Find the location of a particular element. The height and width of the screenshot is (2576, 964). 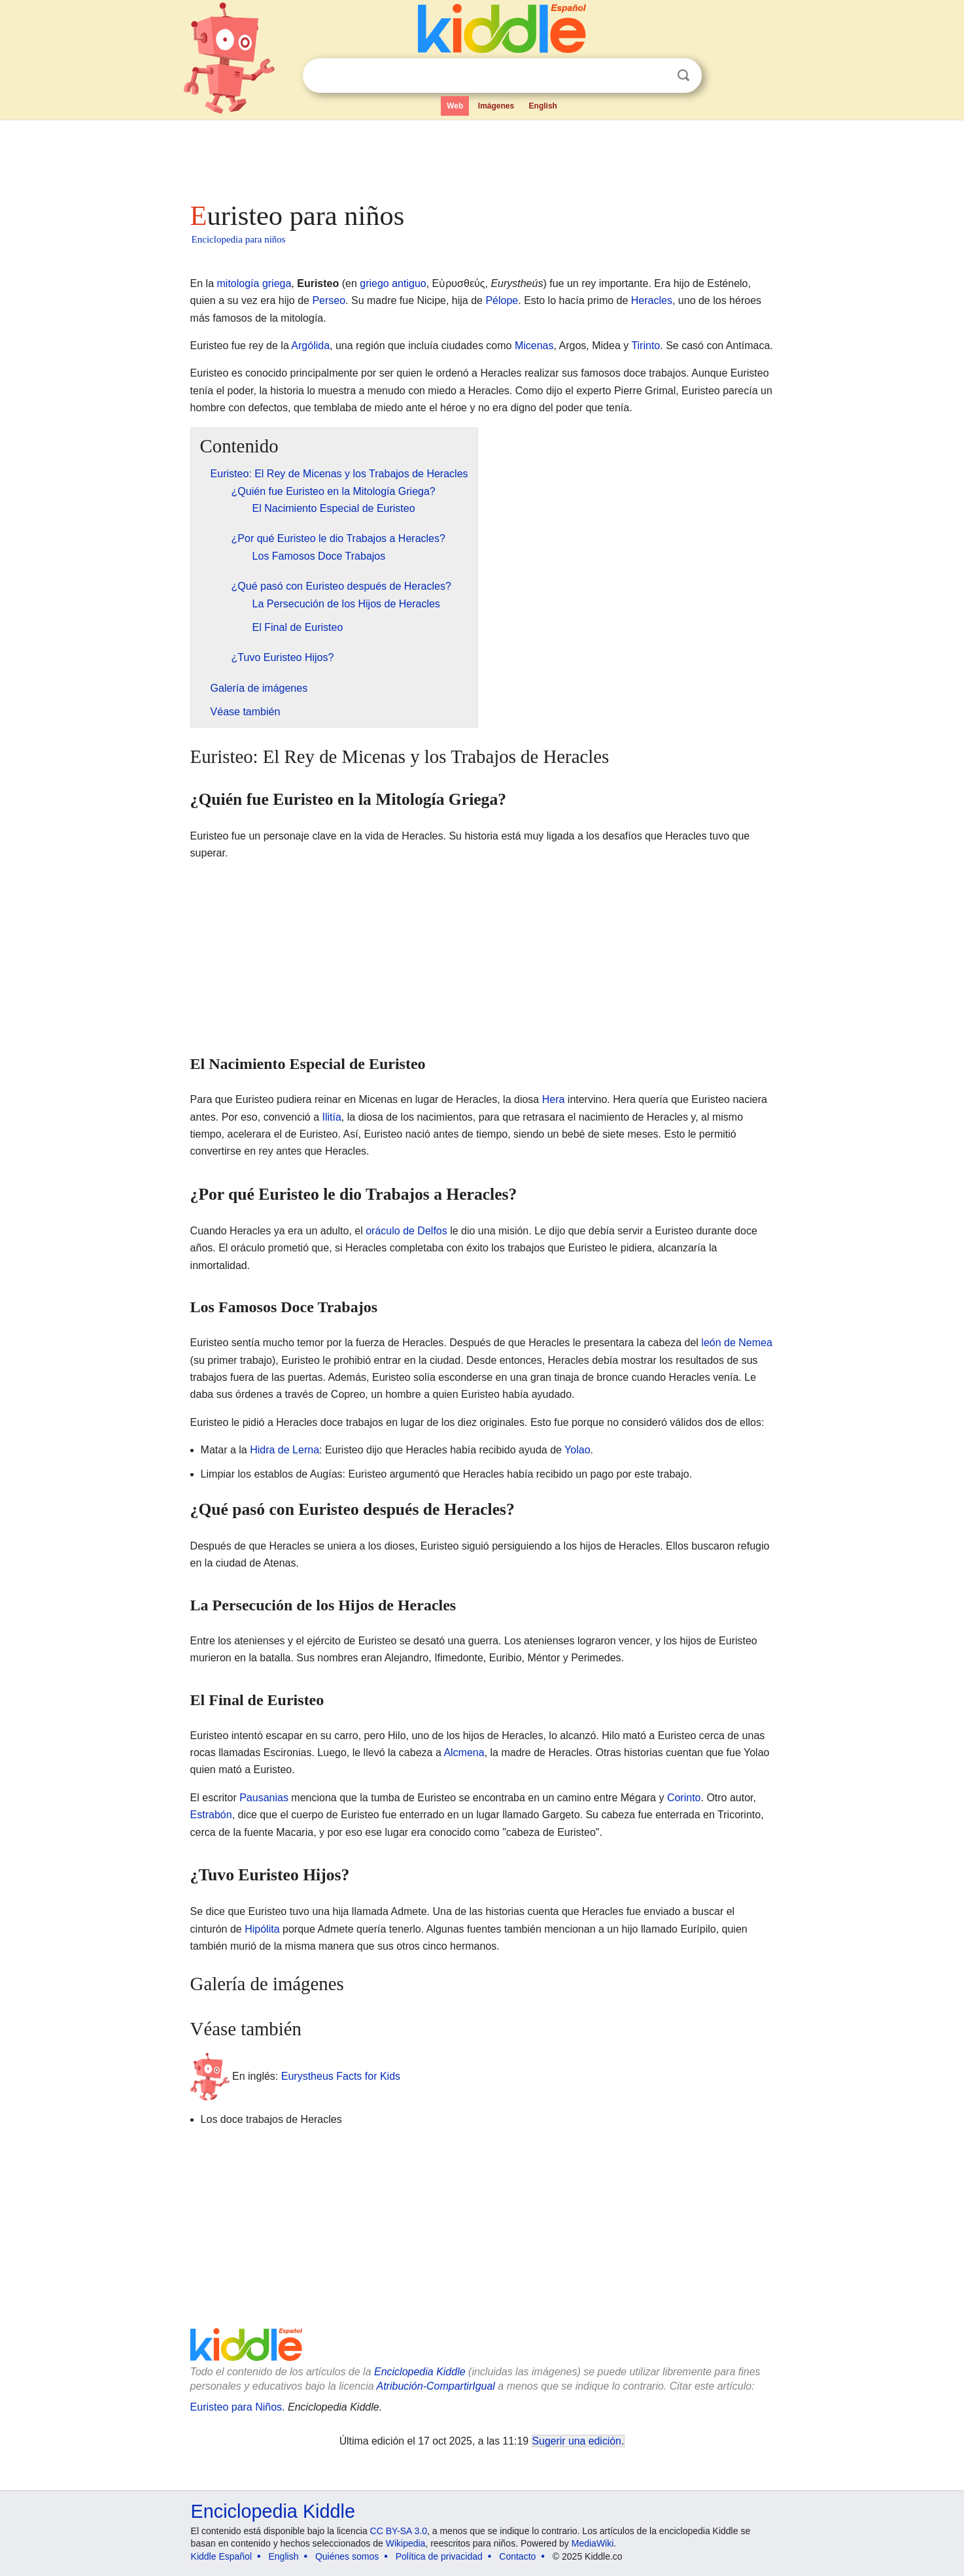

Ilitía is located at coordinates (331, 1117).